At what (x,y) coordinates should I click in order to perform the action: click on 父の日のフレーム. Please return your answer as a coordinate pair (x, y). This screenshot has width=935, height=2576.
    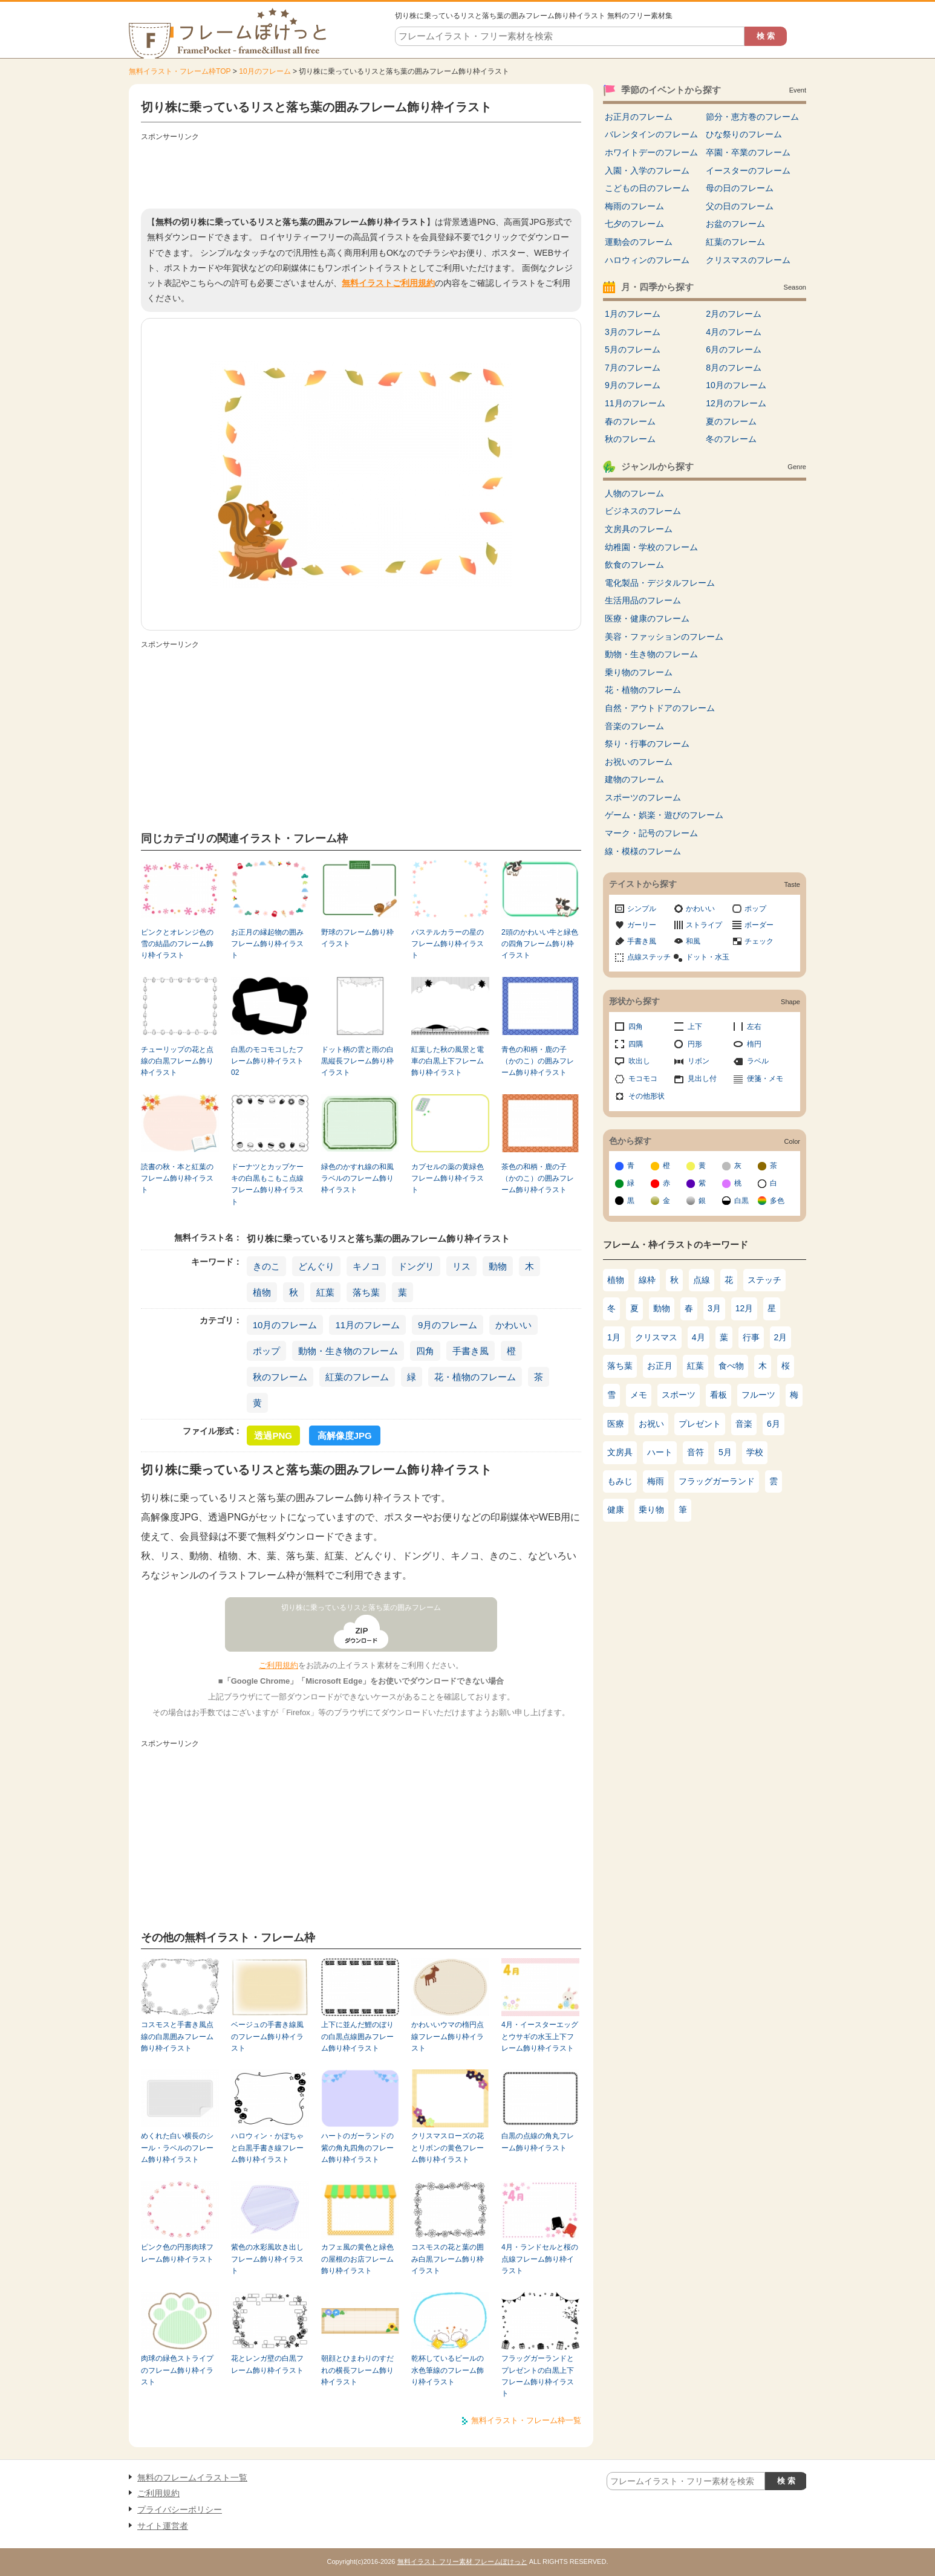
    Looking at the image, I should click on (740, 206).